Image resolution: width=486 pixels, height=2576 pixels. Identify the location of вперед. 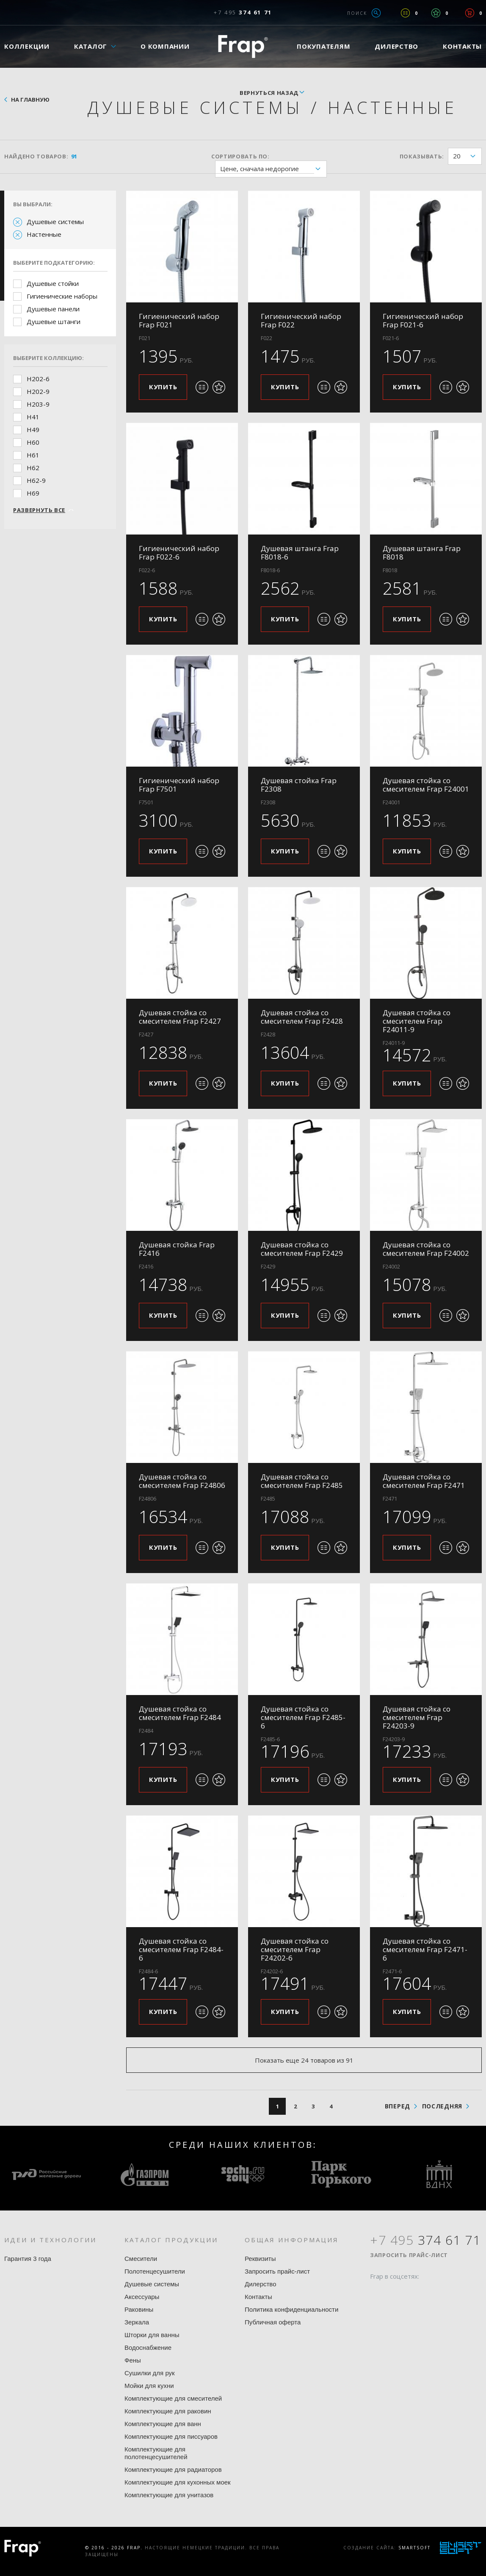
(397, 2106).